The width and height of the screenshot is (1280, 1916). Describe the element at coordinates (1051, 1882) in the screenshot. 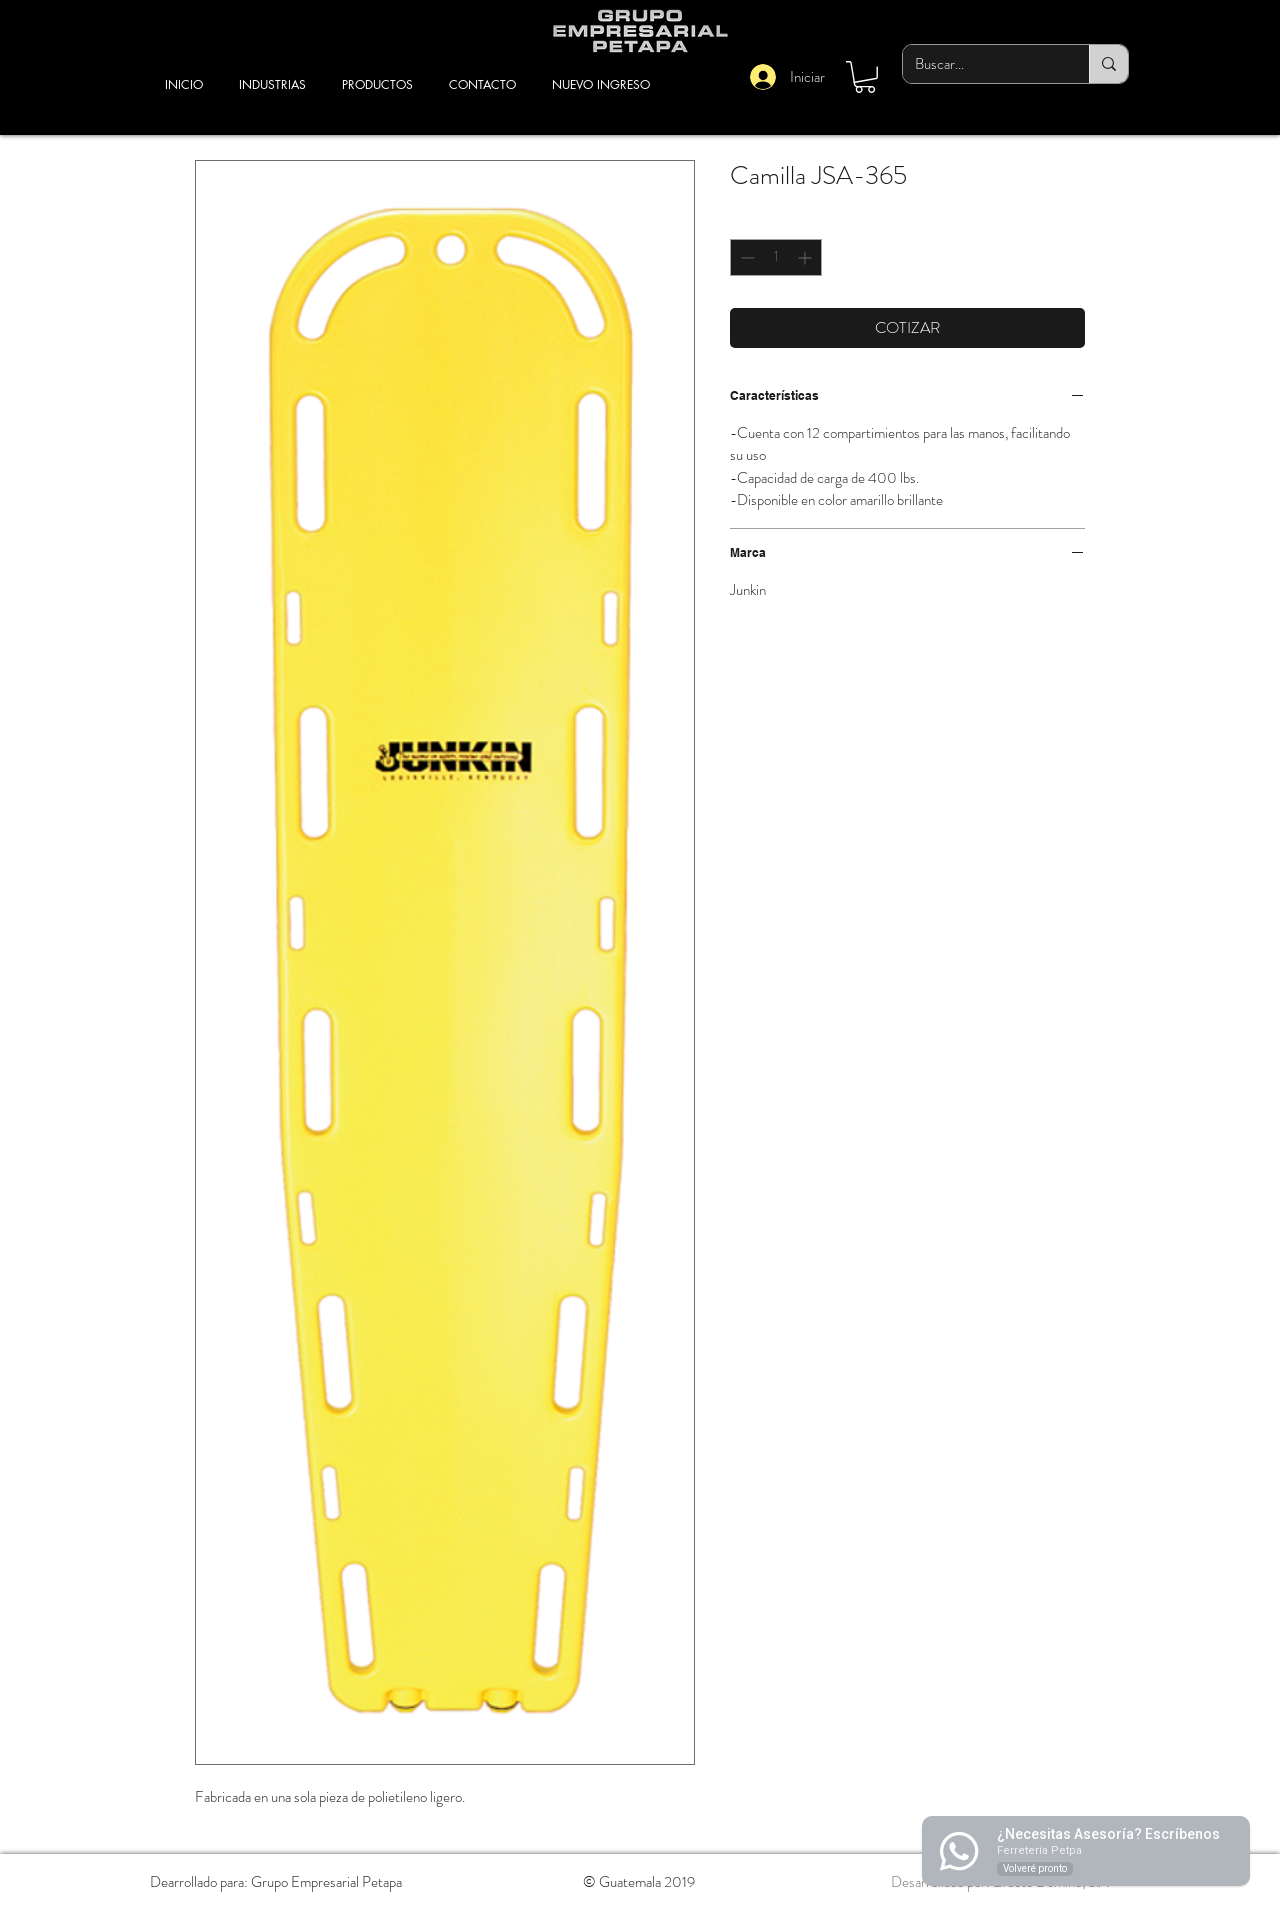

I see `Efecto Dominó, S.A` at that location.